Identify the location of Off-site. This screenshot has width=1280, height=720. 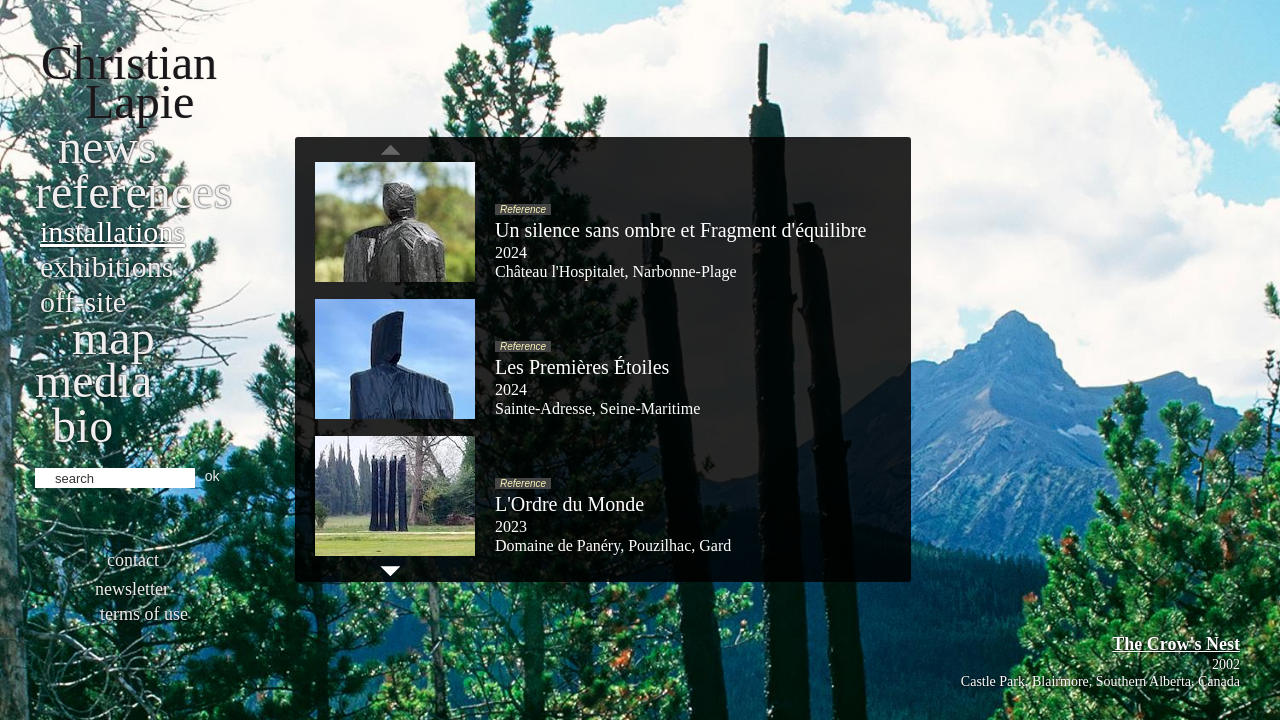
(83, 301).